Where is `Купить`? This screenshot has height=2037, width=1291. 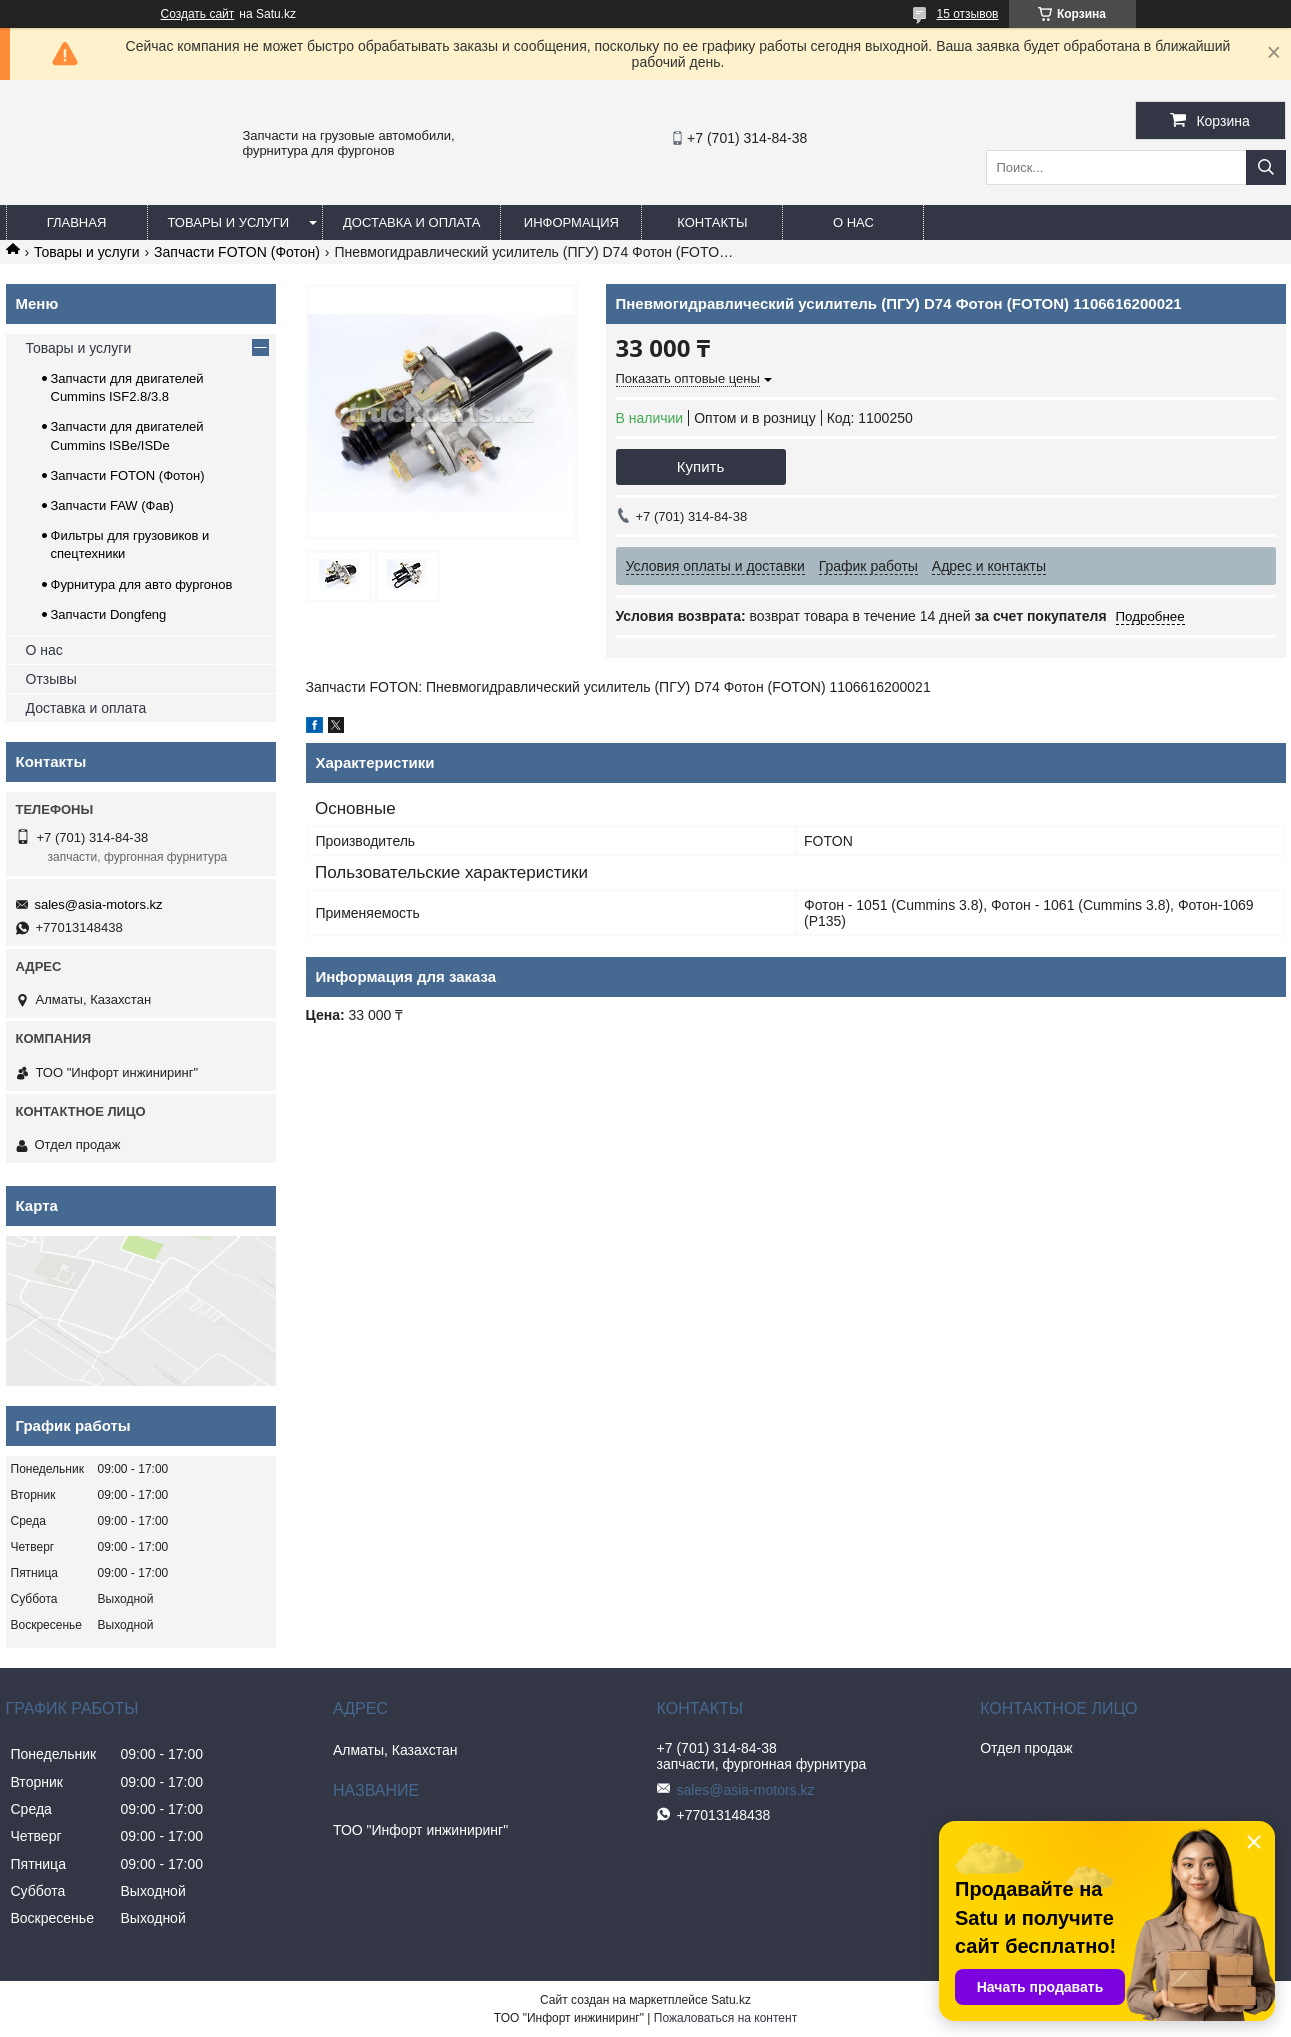
Купить is located at coordinates (700, 466).